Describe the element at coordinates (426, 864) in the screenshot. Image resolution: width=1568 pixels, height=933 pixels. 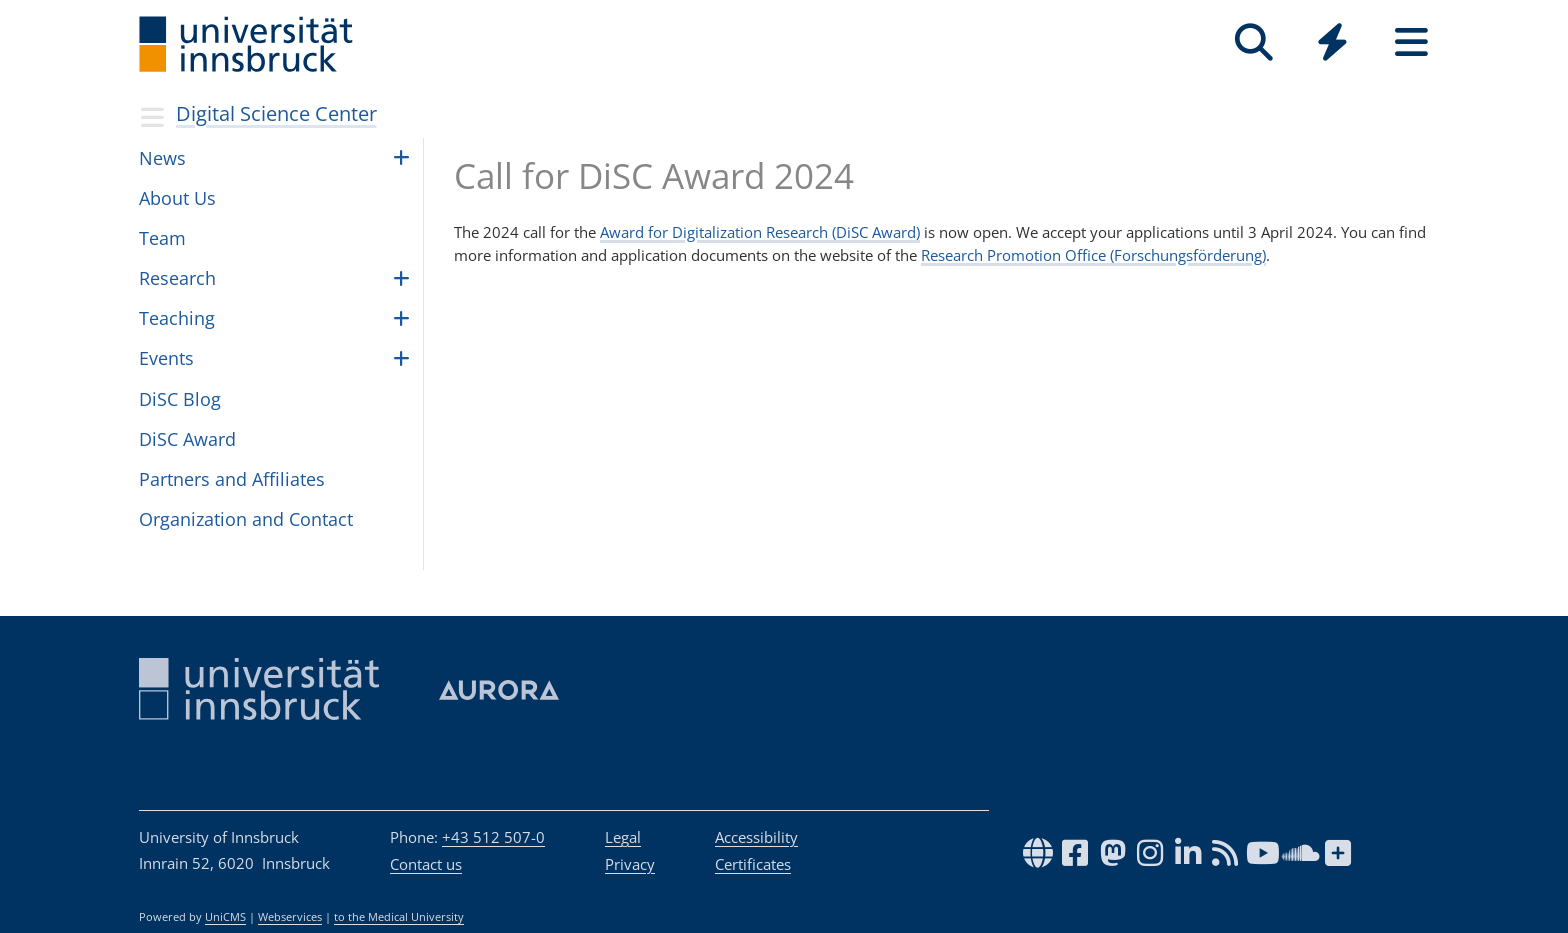
I see `Contact us` at that location.